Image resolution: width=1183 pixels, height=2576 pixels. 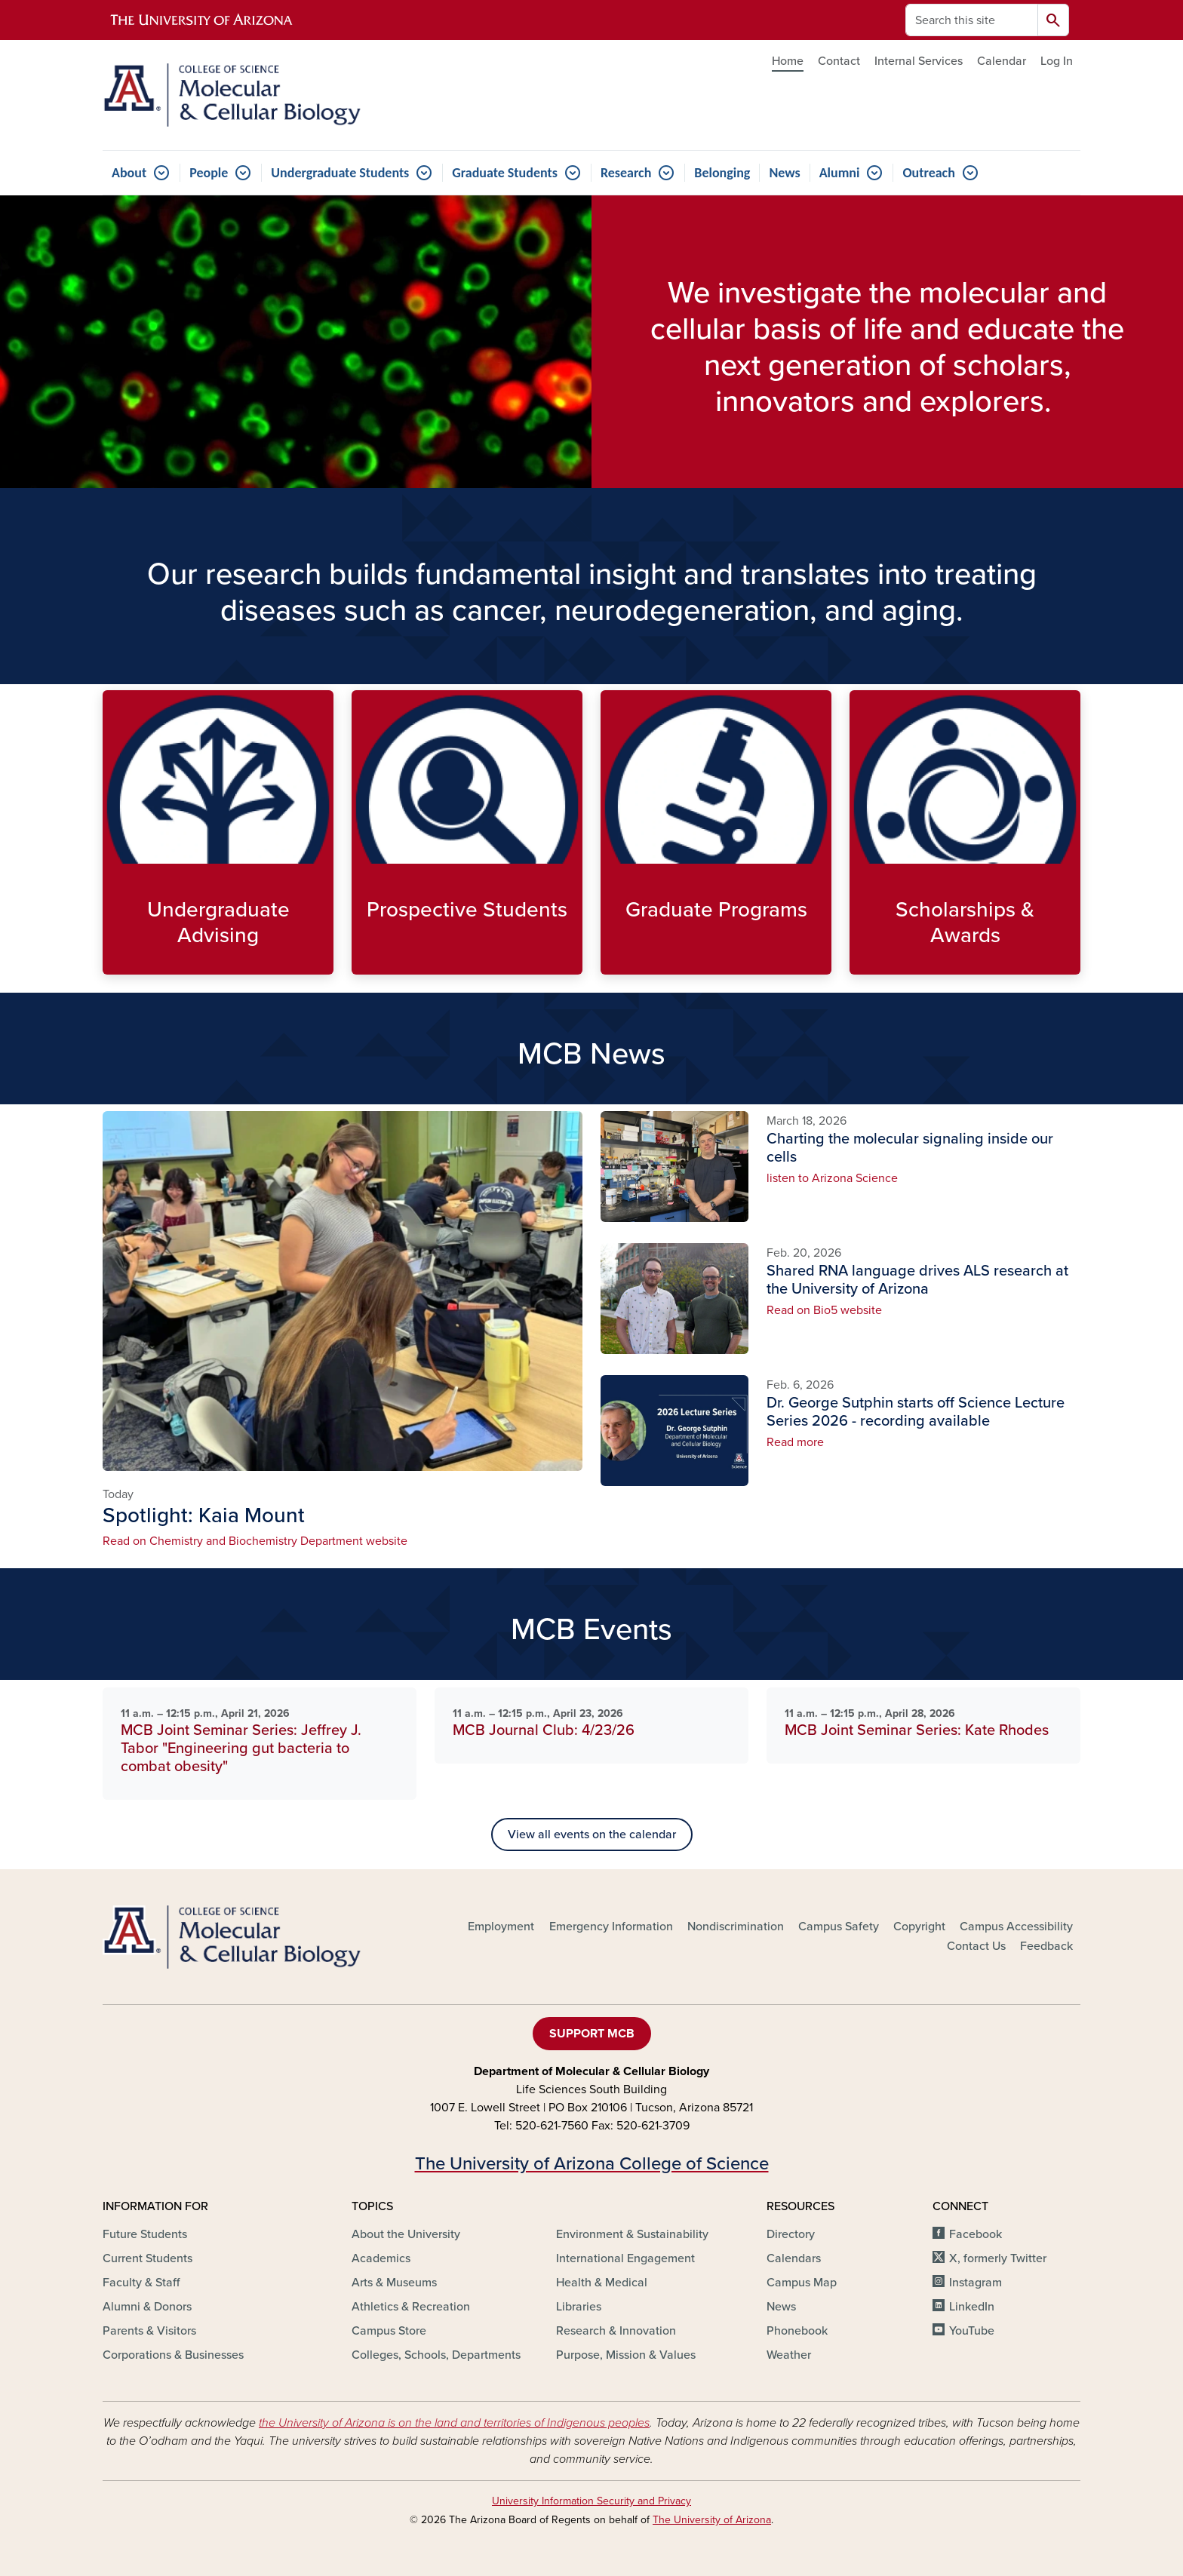 I want to click on Weather, so click(x=789, y=2355).